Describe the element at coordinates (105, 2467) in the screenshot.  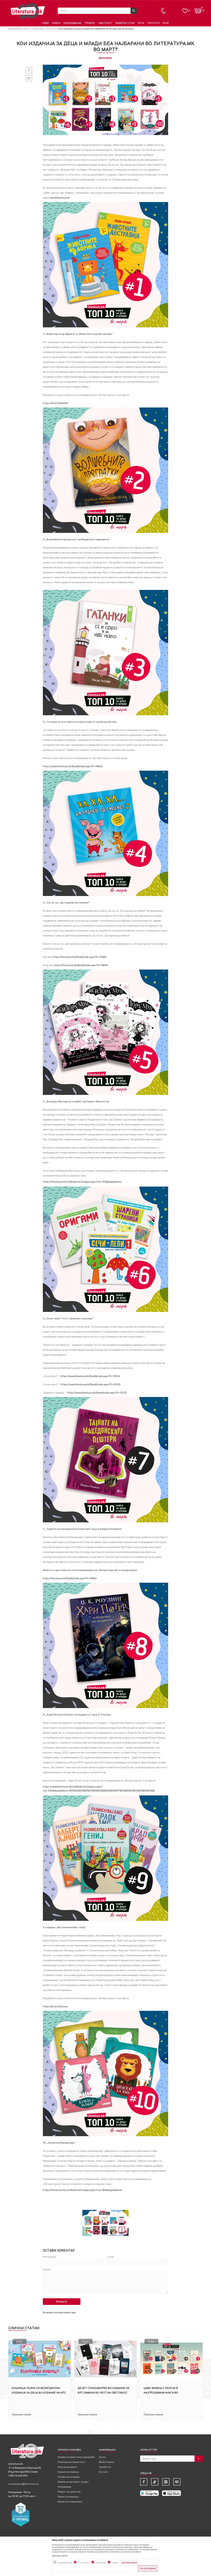
I see `Соработка` at that location.